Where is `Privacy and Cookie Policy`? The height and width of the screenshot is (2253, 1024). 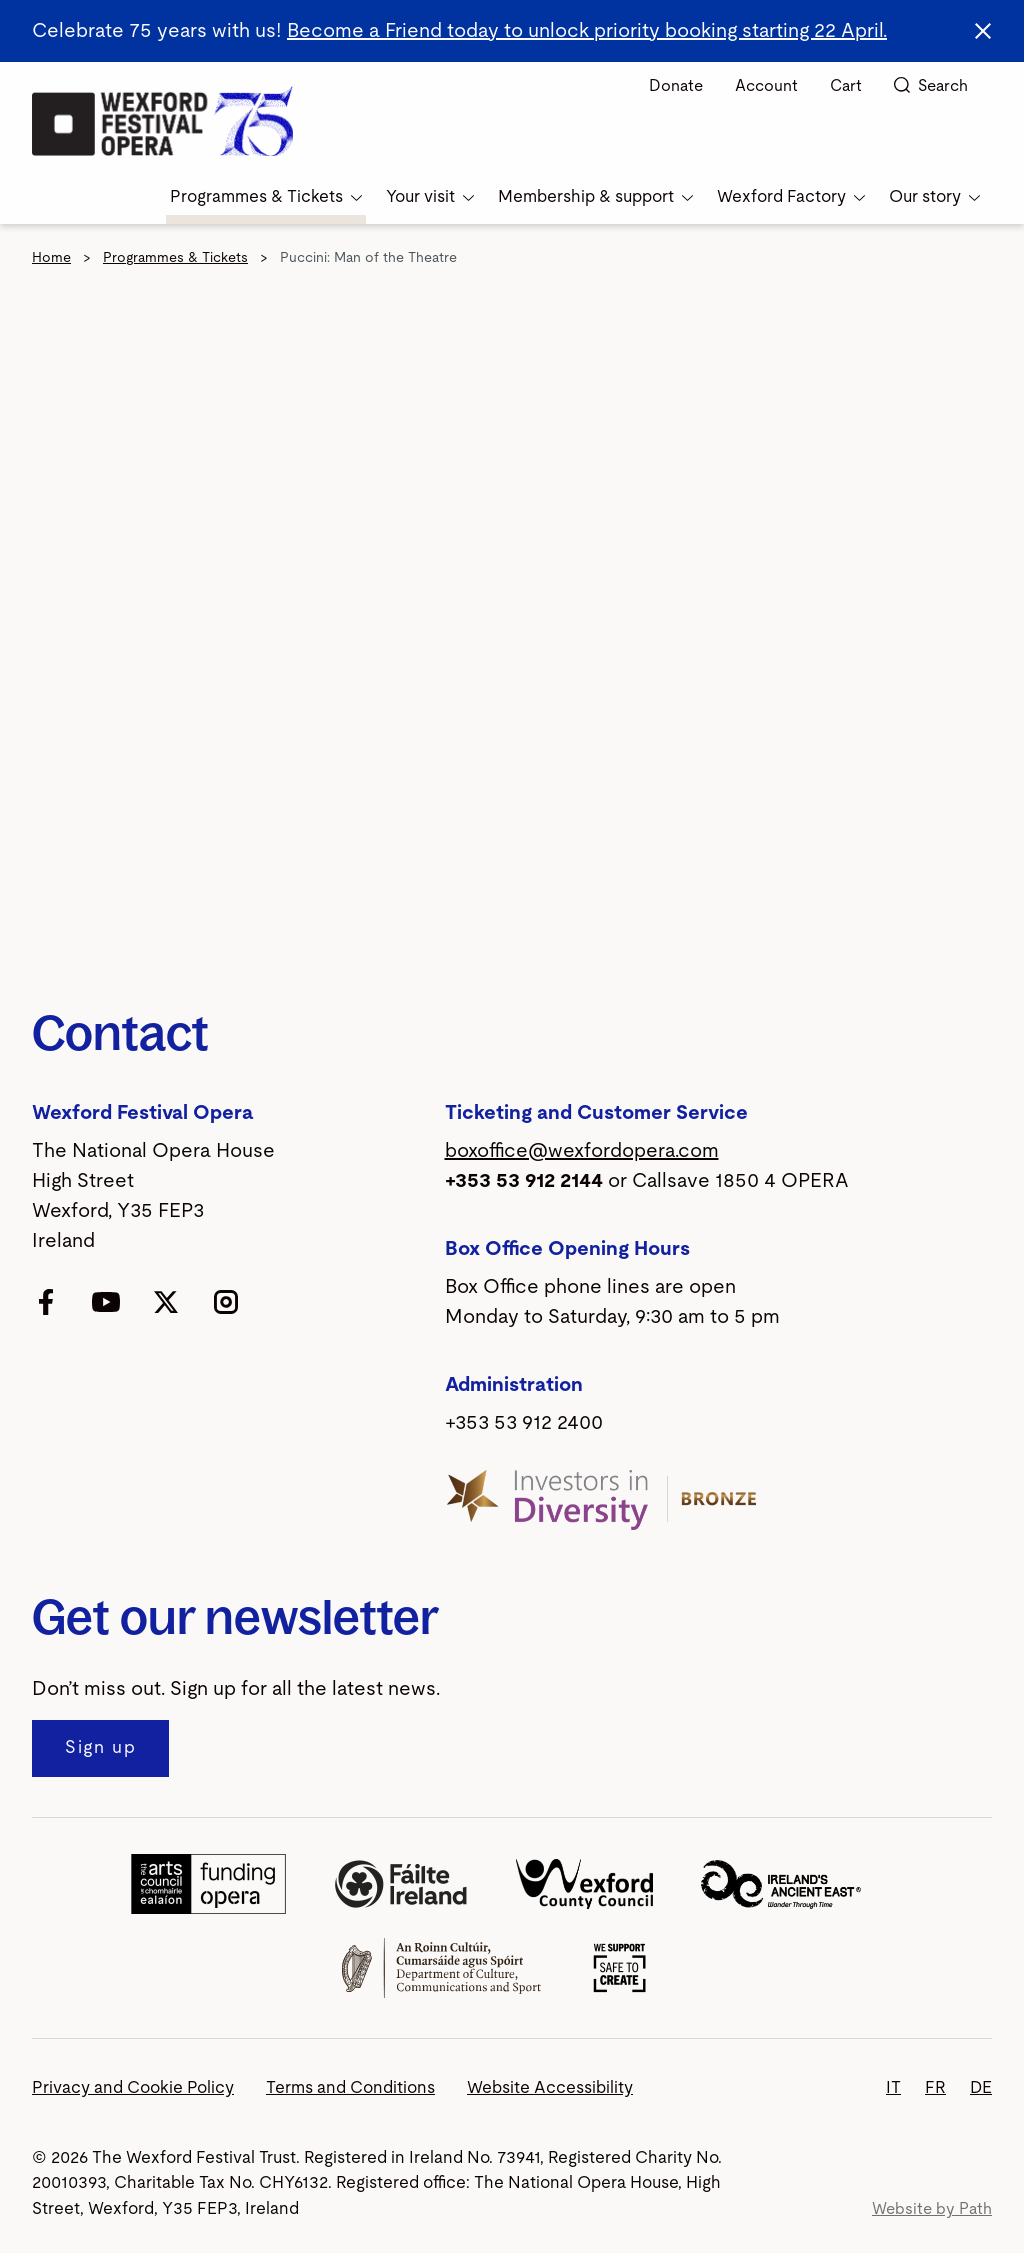 Privacy and Cookie Policy is located at coordinates (133, 2087).